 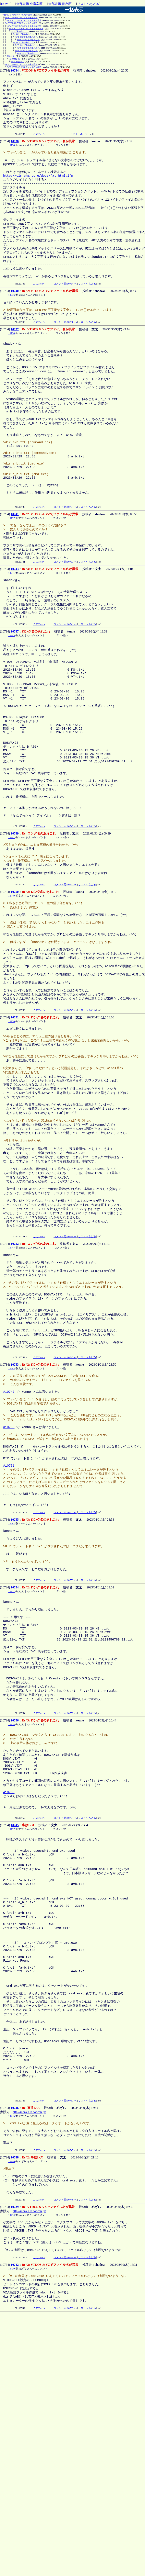 What do you see at coordinates (17, 15) in the screenshot?
I see `VTDOS & VZでファイル名が異常` at bounding box center [17, 15].